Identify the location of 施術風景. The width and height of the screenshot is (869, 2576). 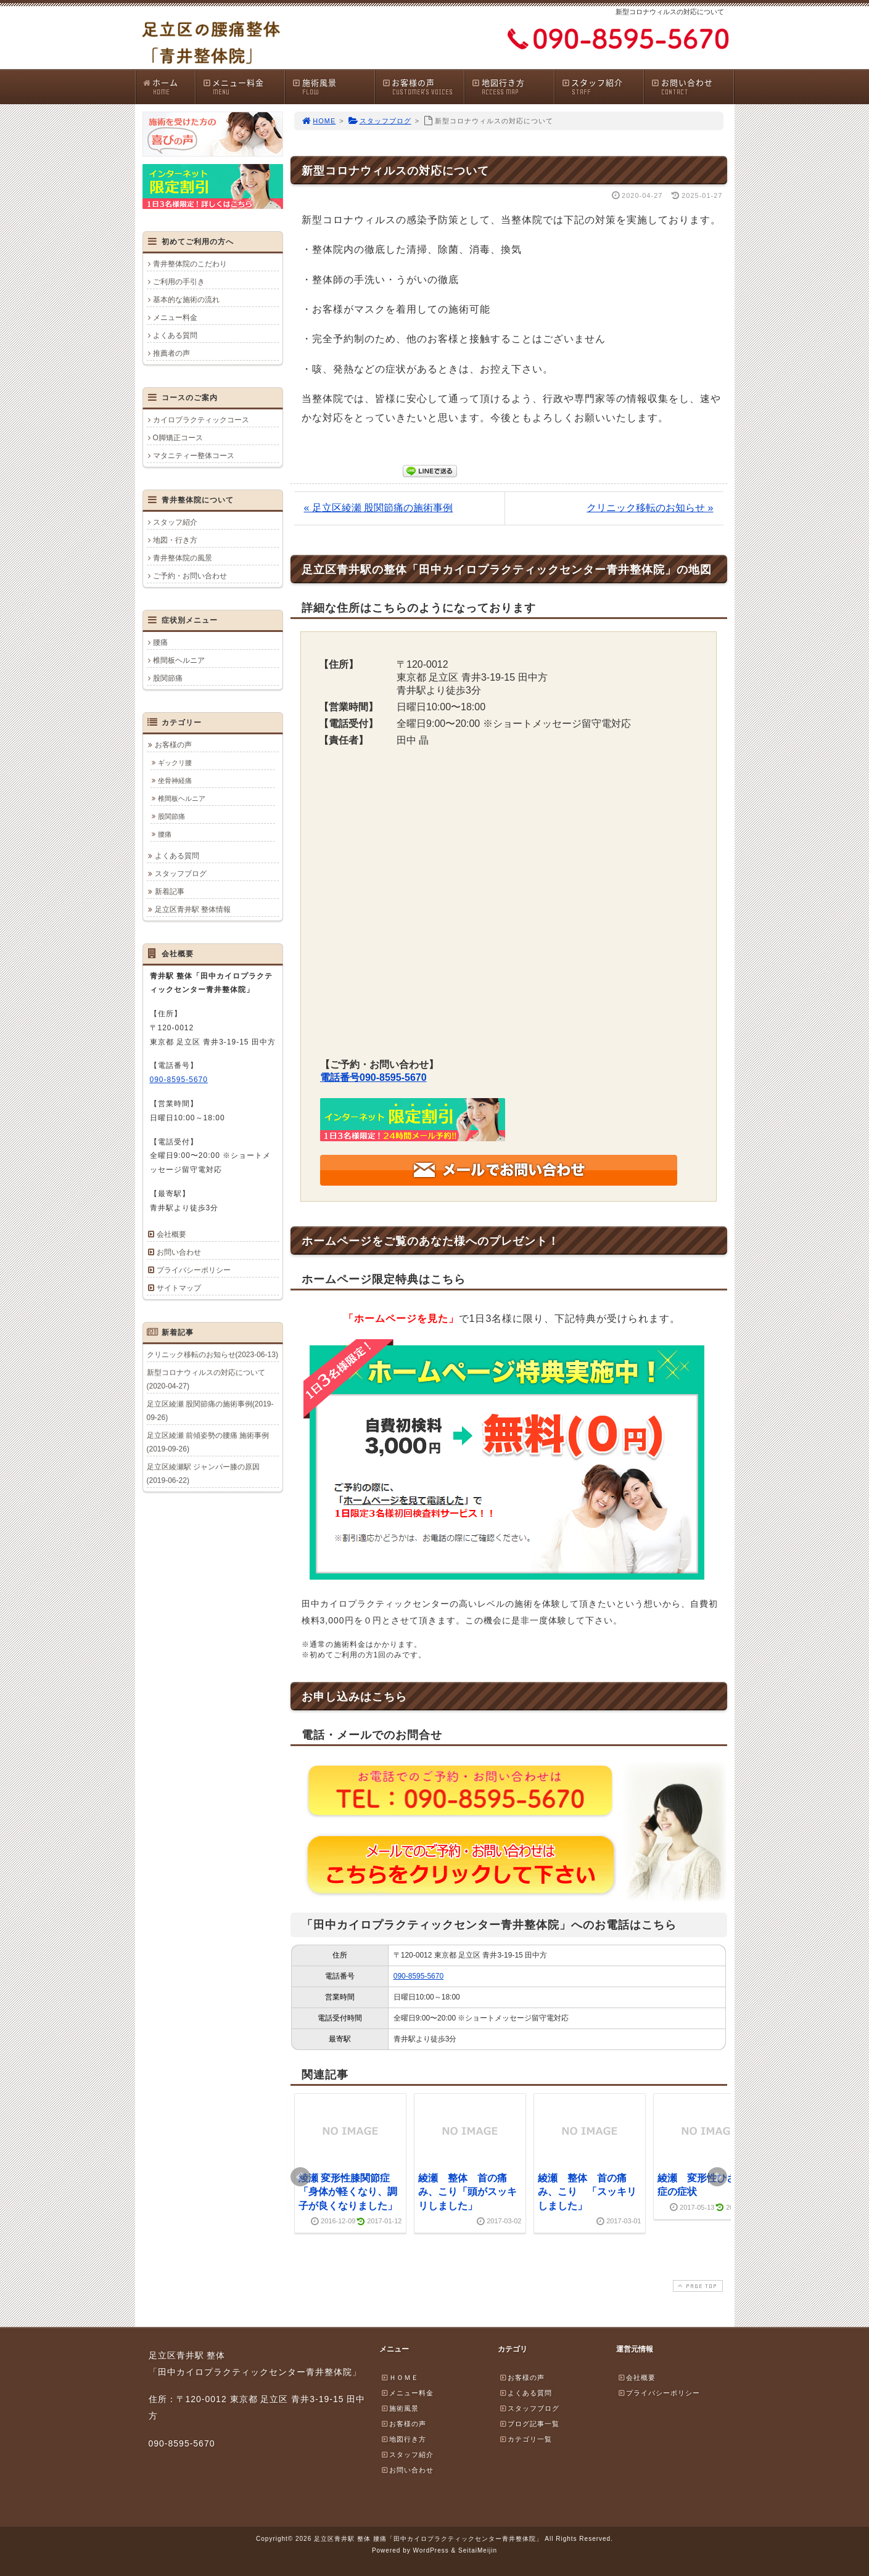
(333, 86).